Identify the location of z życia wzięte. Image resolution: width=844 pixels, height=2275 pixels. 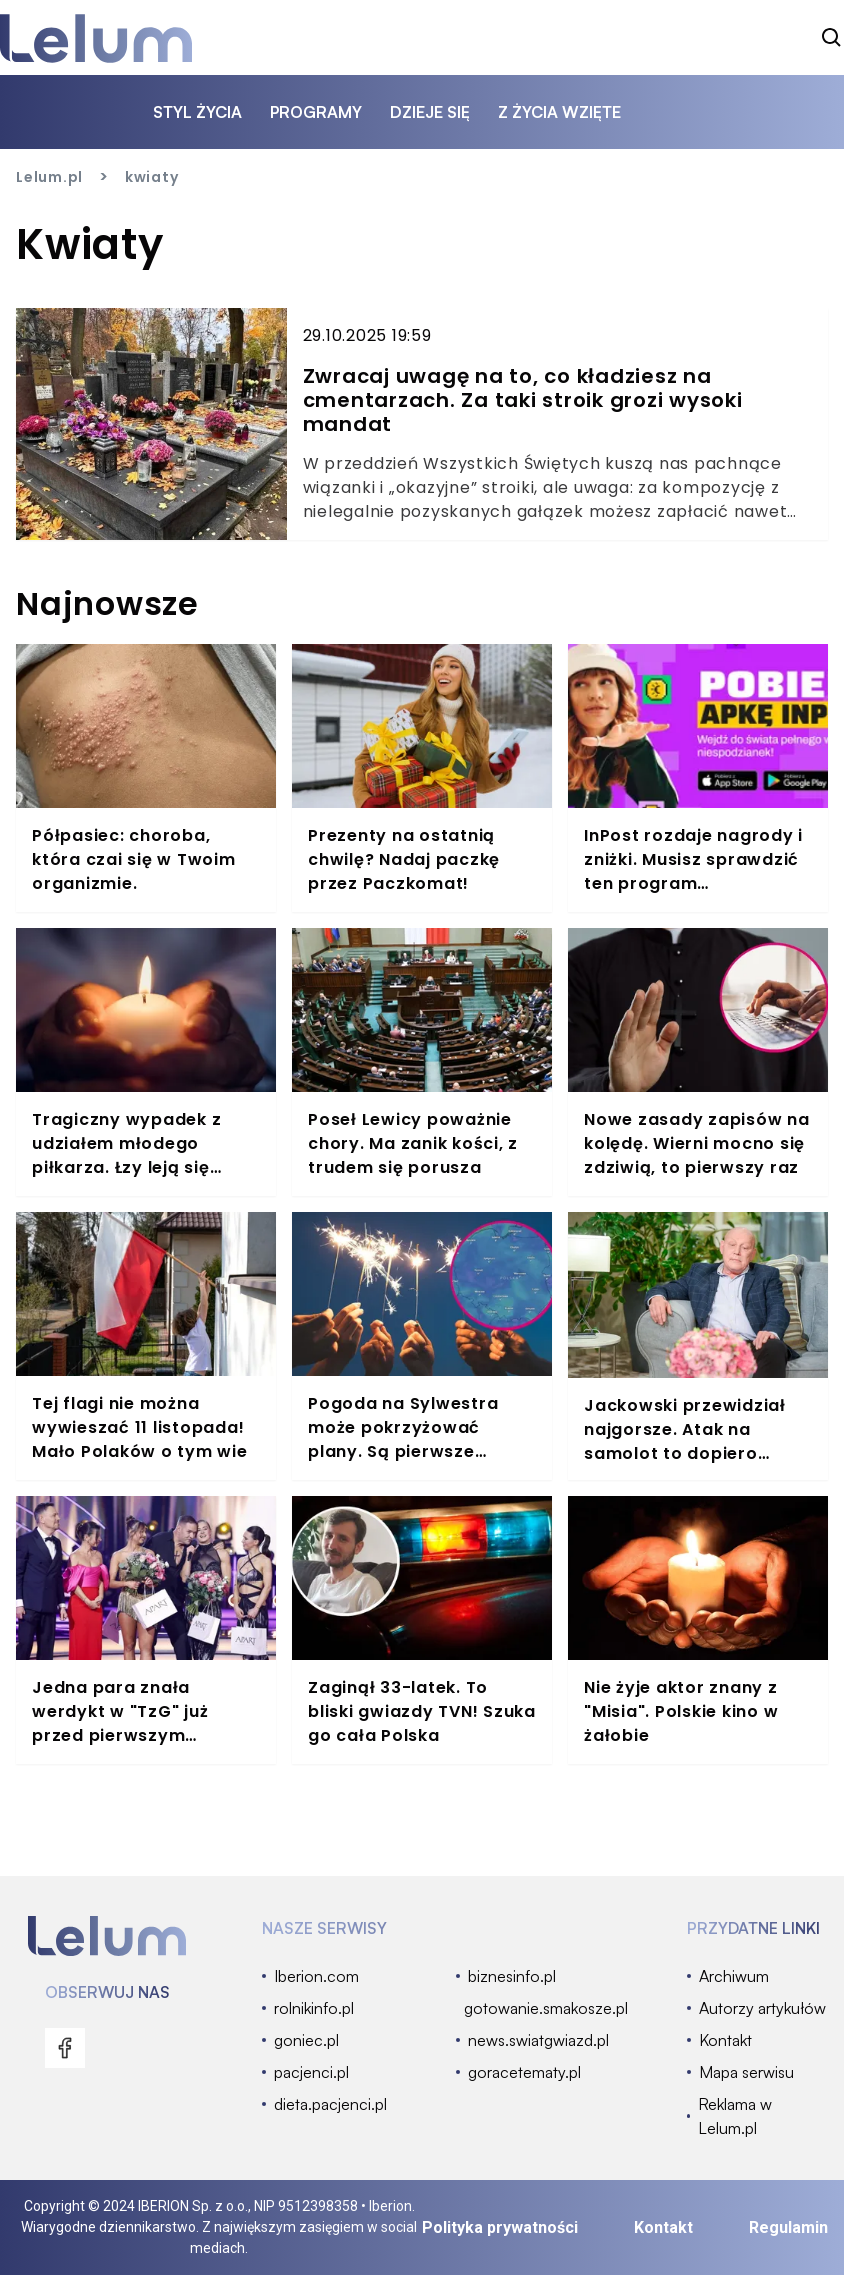
(559, 112).